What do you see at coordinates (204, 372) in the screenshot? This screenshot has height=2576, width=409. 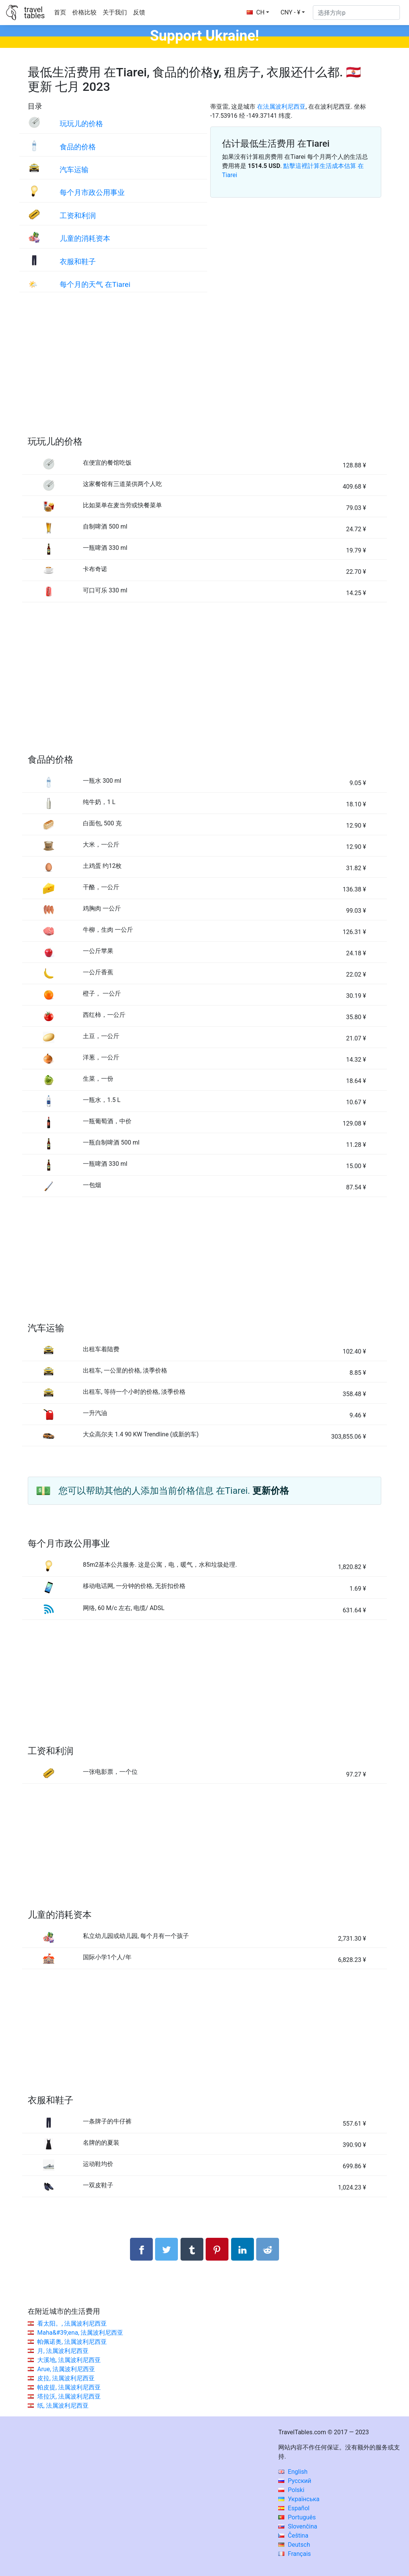 I see `[Advertisement]` at bounding box center [204, 372].